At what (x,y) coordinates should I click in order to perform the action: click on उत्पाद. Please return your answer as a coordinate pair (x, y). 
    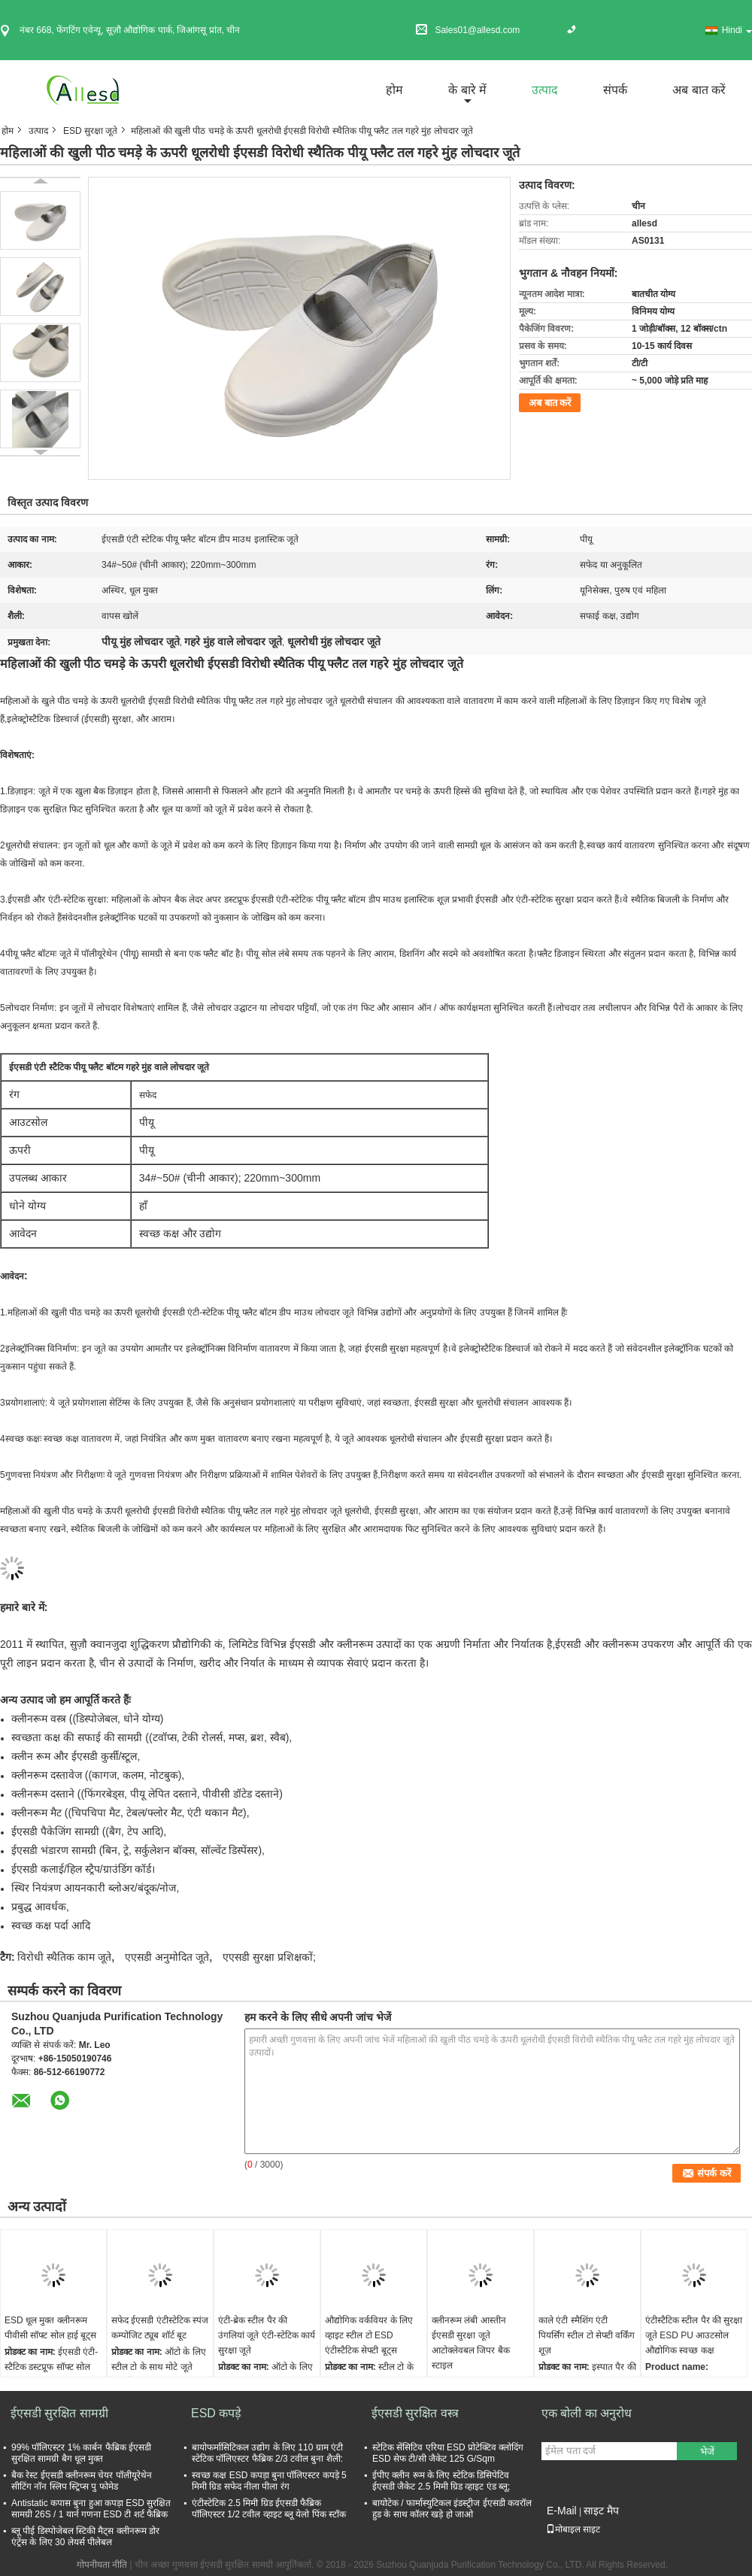
    Looking at the image, I should click on (545, 89).